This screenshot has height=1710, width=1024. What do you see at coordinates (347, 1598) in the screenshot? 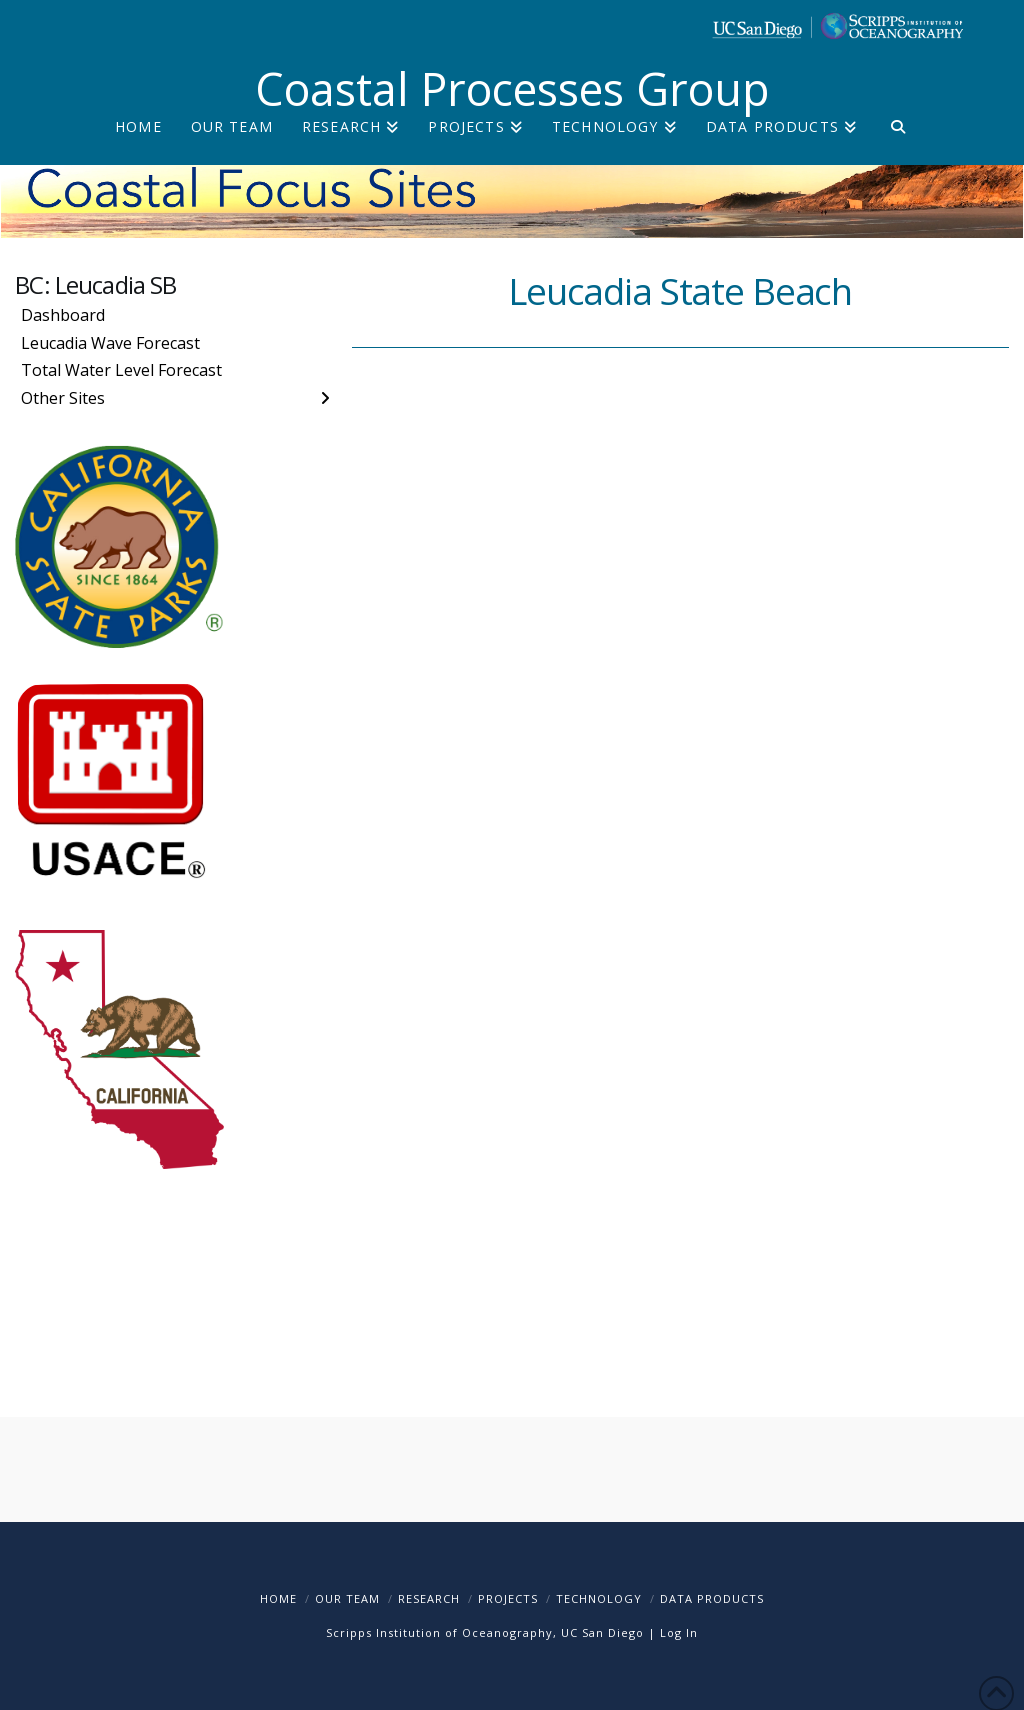
I see `Our Team` at bounding box center [347, 1598].